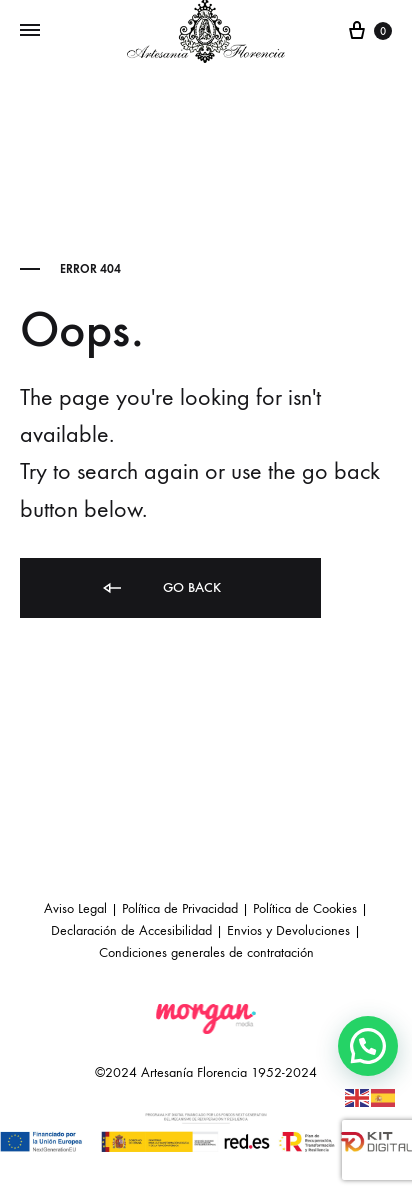 The height and width of the screenshot is (1194, 412). What do you see at coordinates (368, 1046) in the screenshot?
I see `[button]` at bounding box center [368, 1046].